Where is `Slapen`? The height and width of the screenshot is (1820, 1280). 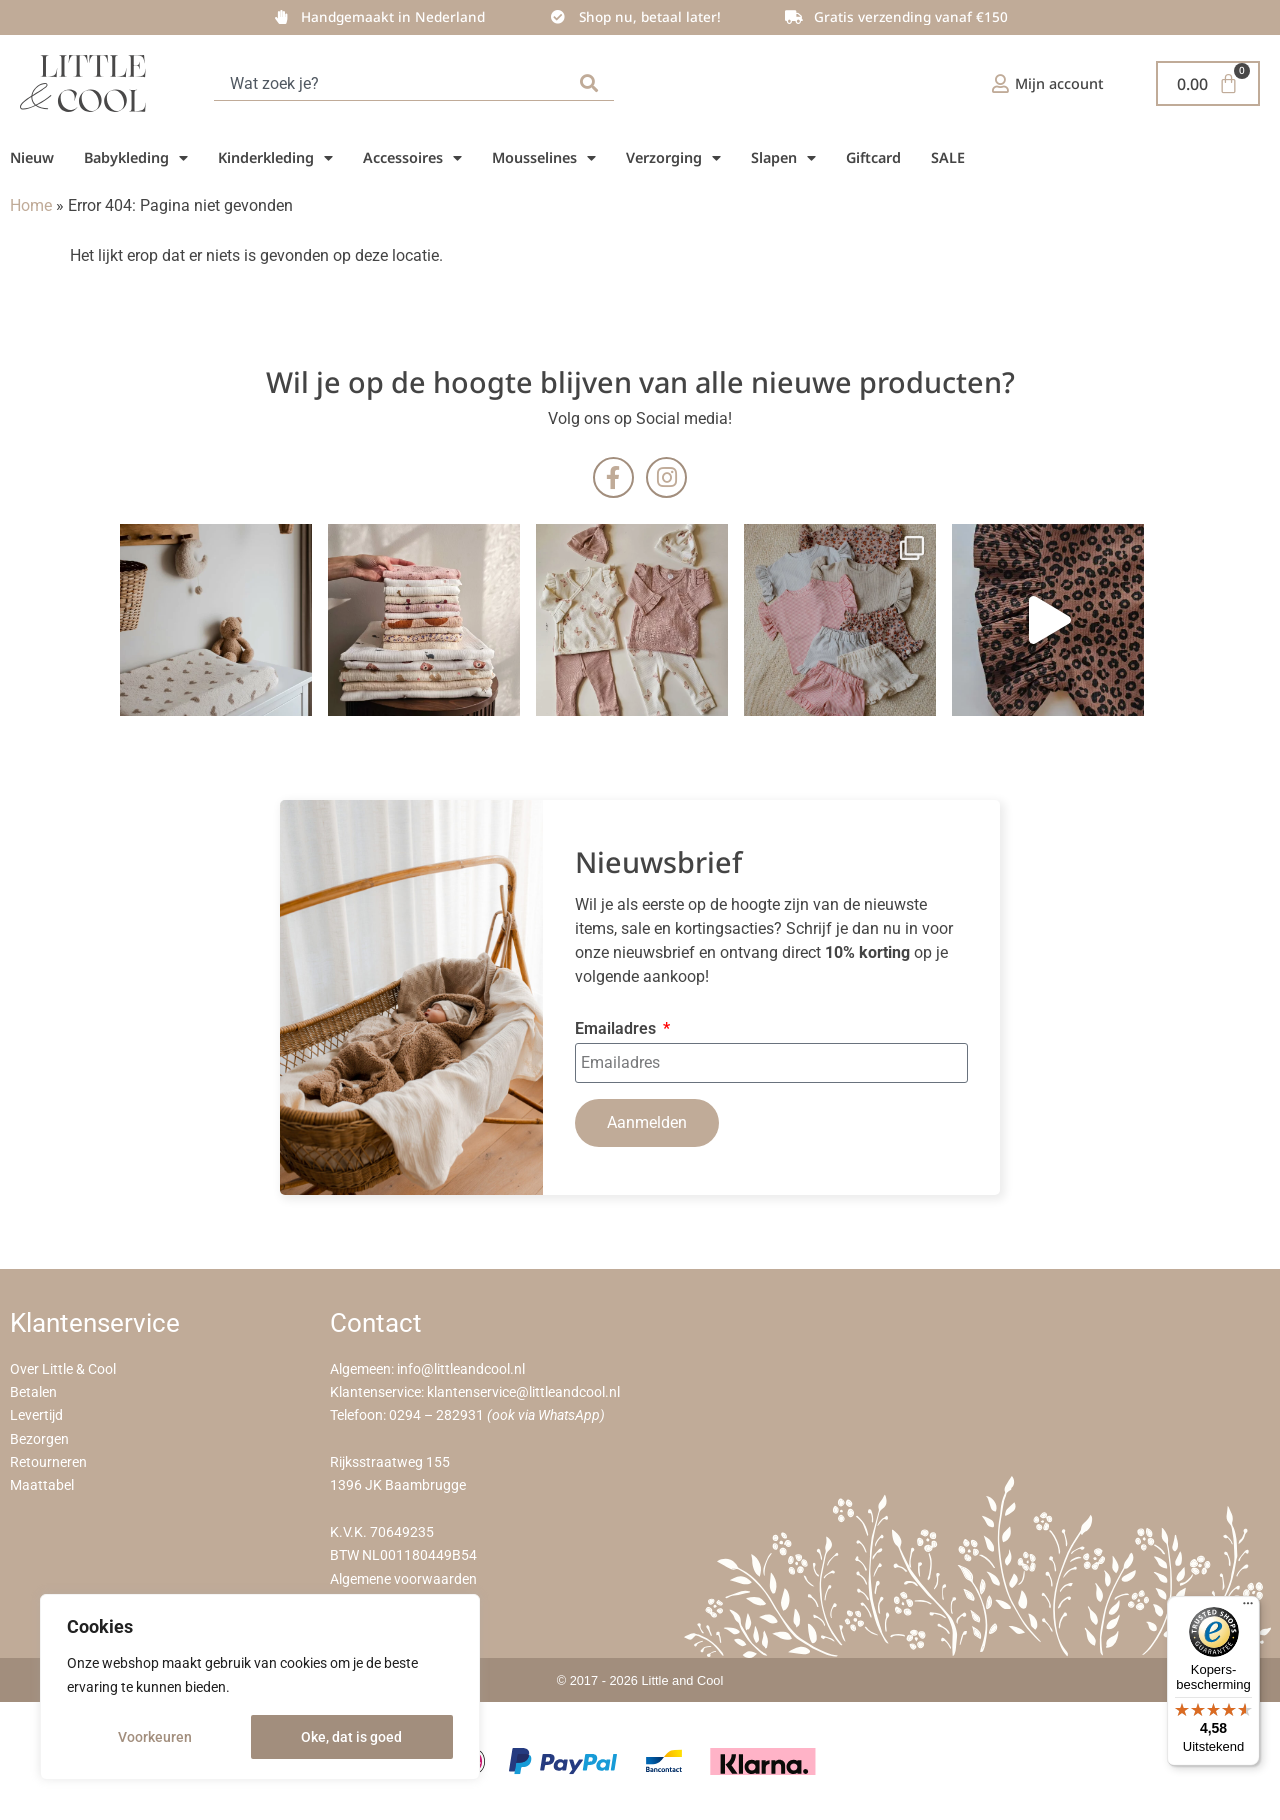
Slapen is located at coordinates (783, 158).